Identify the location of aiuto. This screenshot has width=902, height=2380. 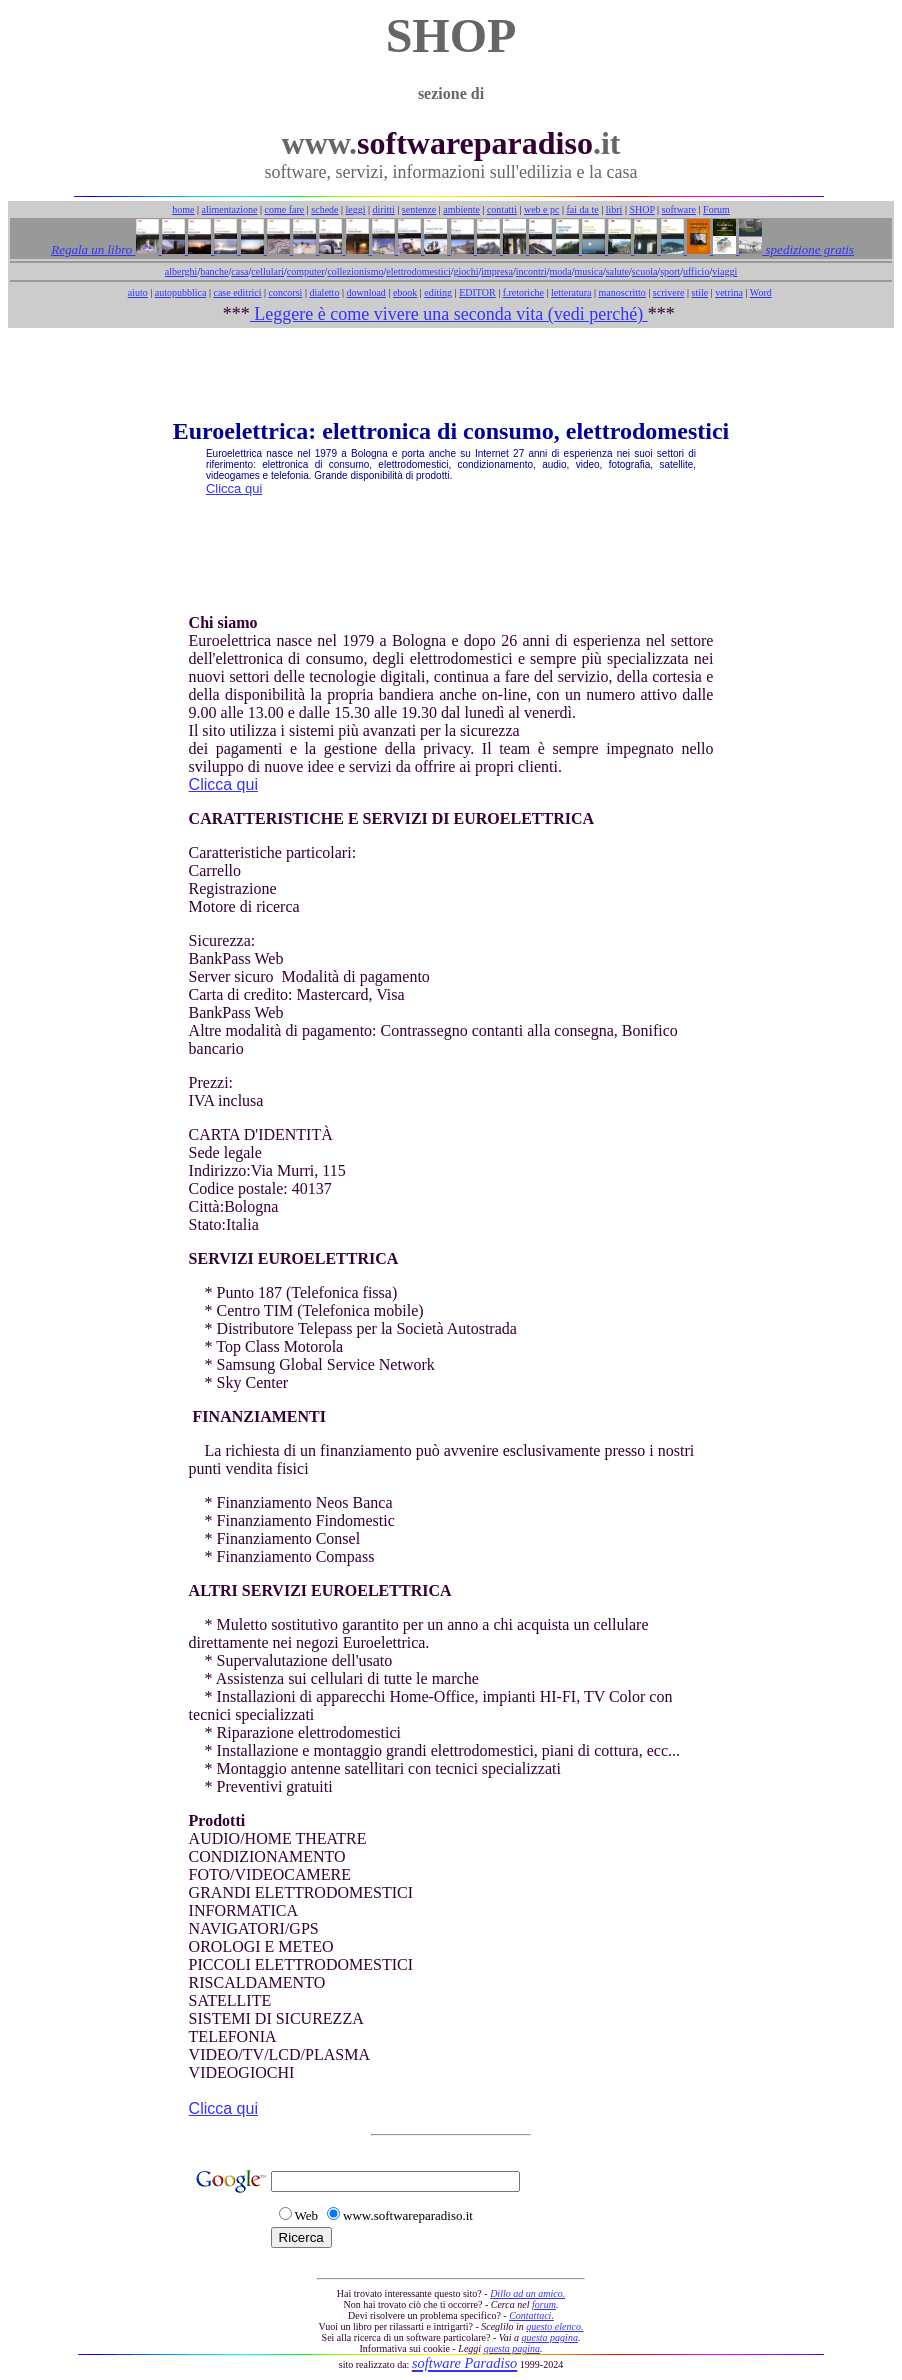
(138, 292).